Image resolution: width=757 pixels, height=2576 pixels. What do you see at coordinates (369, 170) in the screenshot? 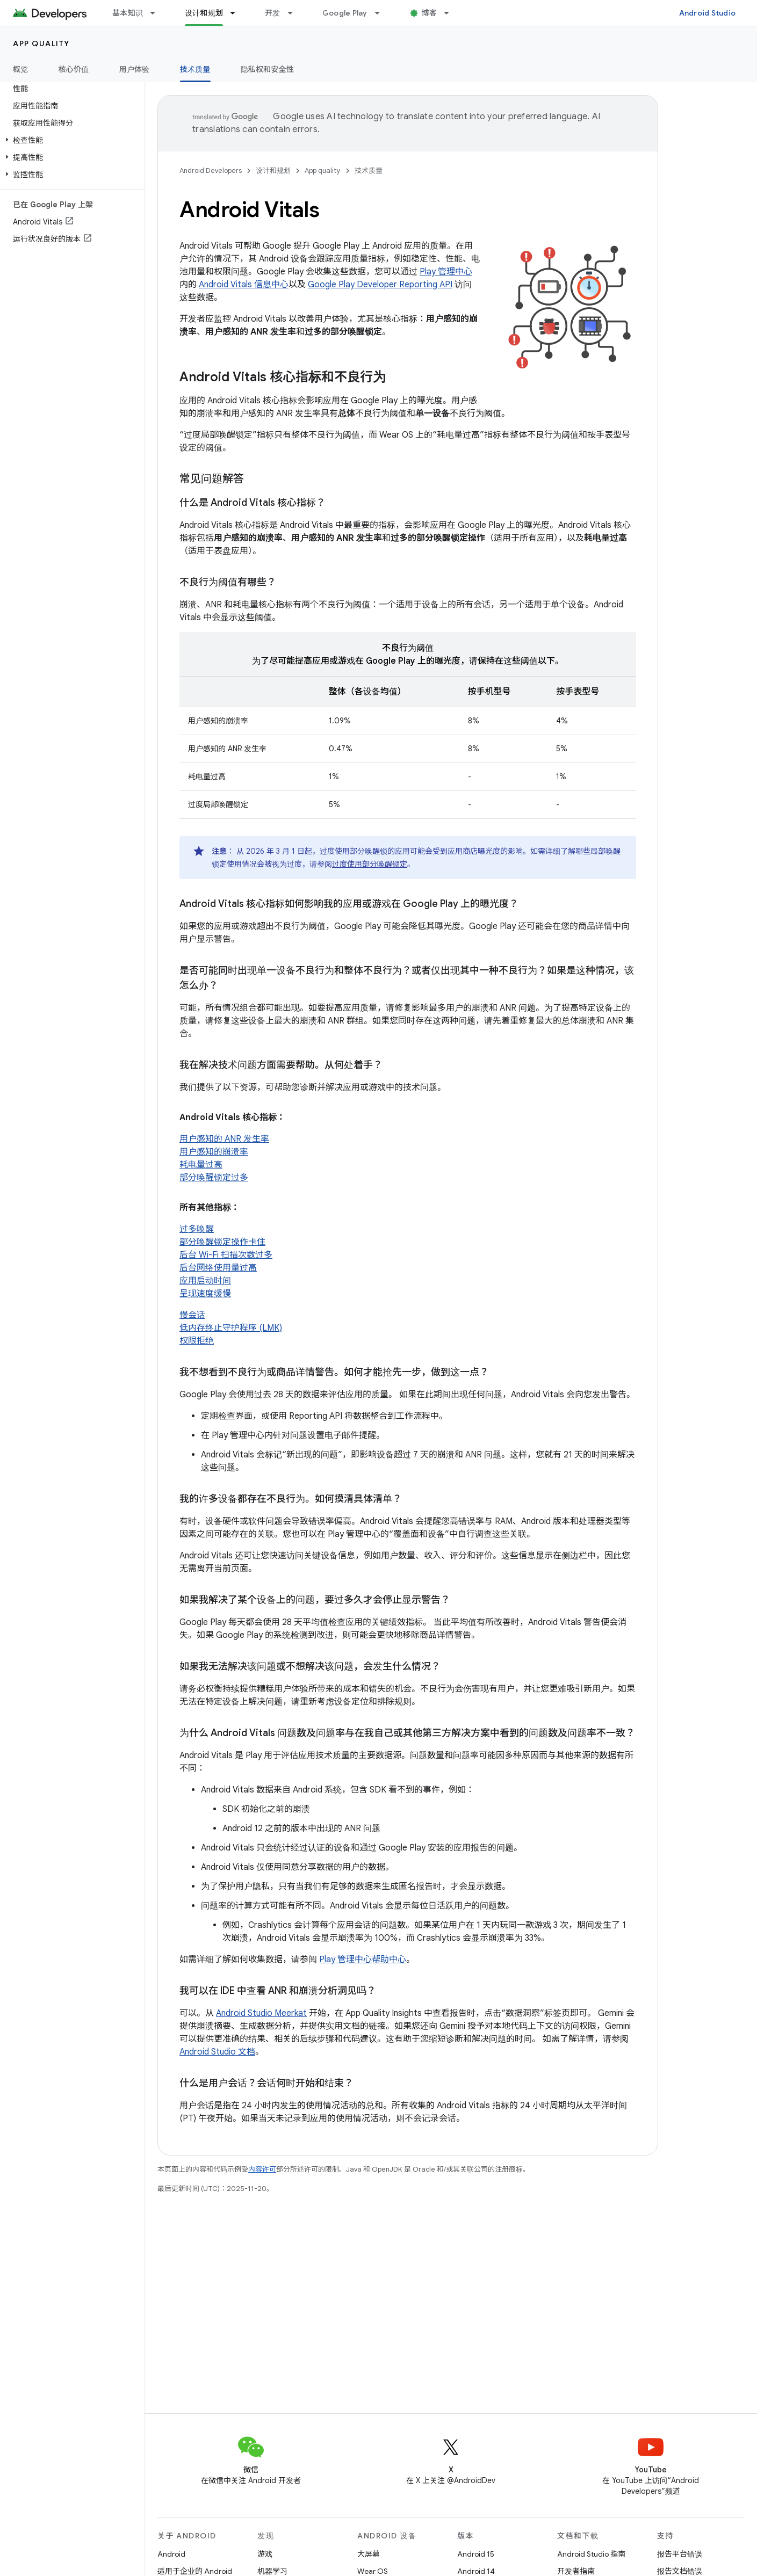
I see `技术质量` at bounding box center [369, 170].